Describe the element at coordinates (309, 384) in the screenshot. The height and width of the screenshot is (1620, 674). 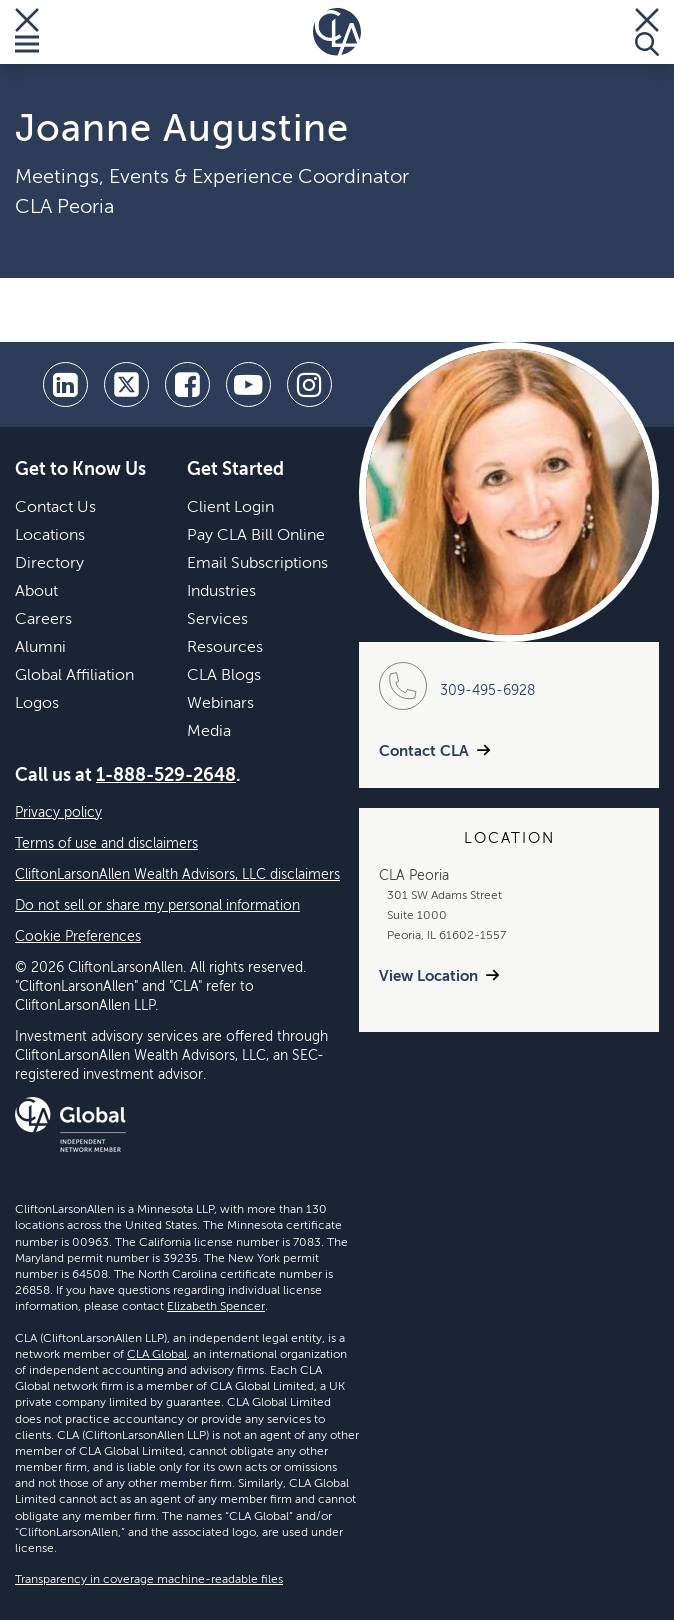
I see `[Instagram]` at that location.